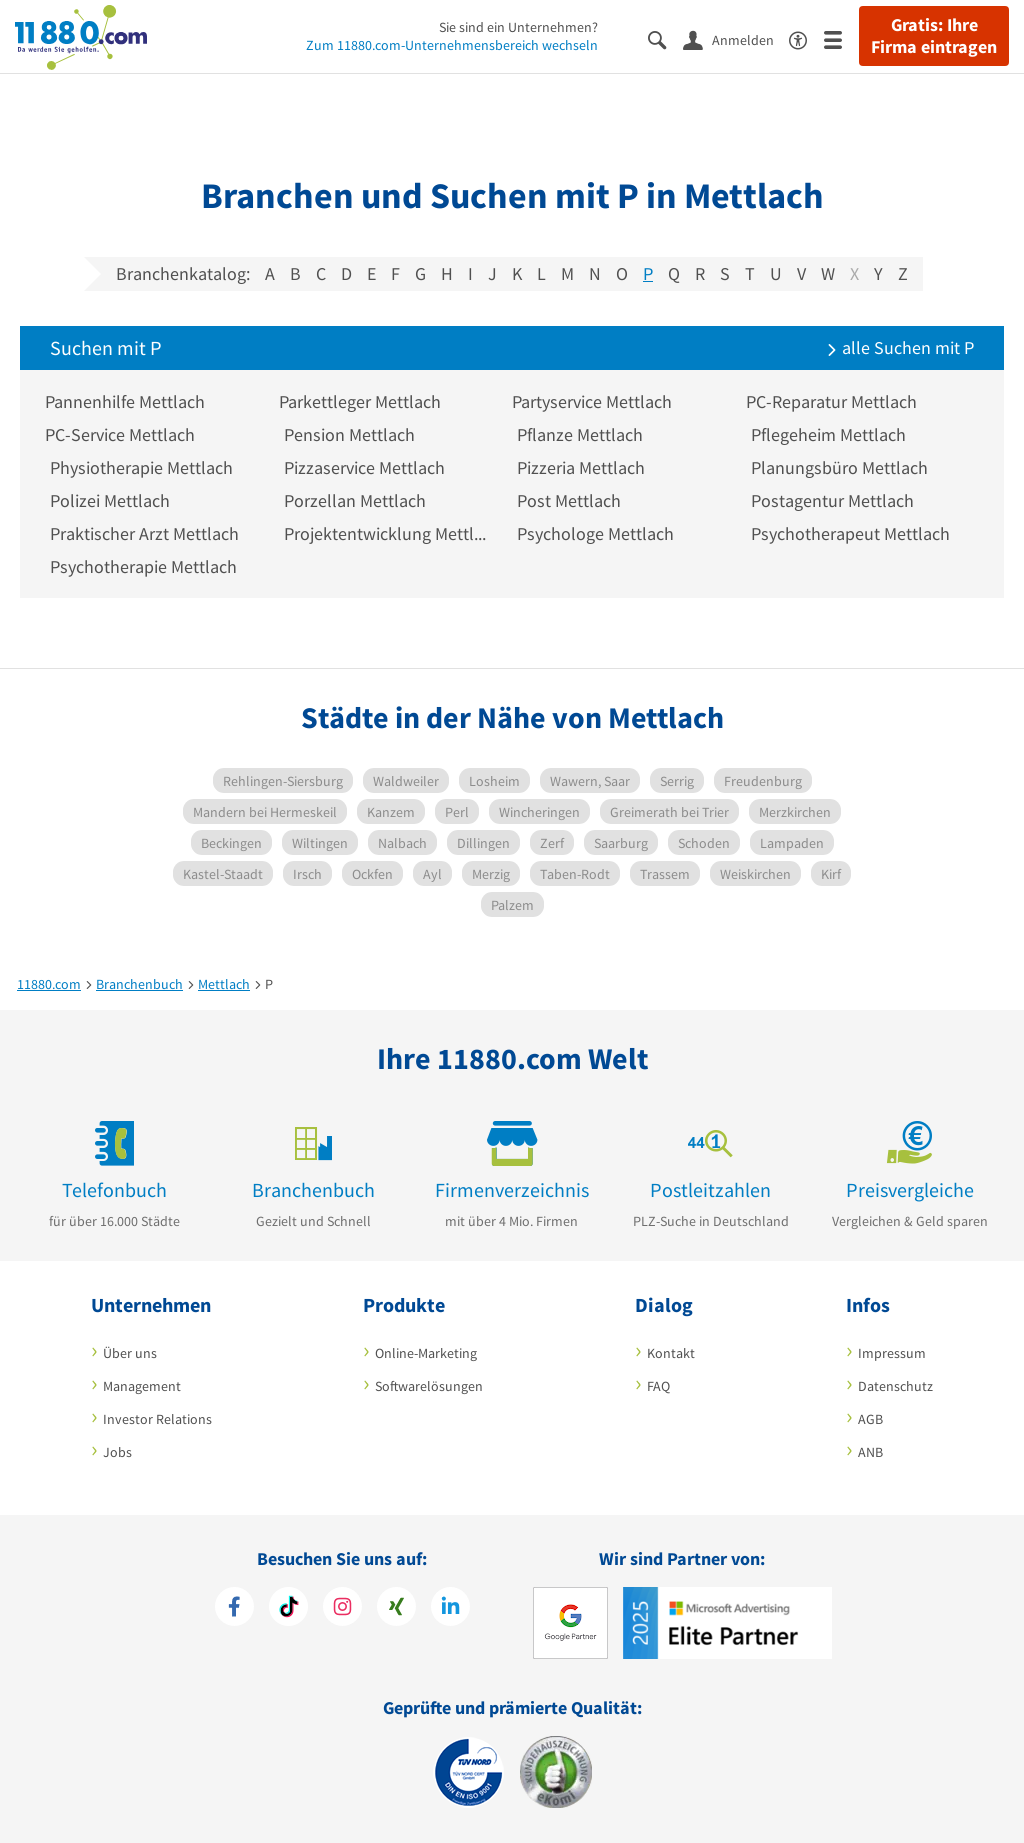 This screenshot has width=1024, height=1843. What do you see at coordinates (832, 500) in the screenshot?
I see `Postagentur Mettlach` at bounding box center [832, 500].